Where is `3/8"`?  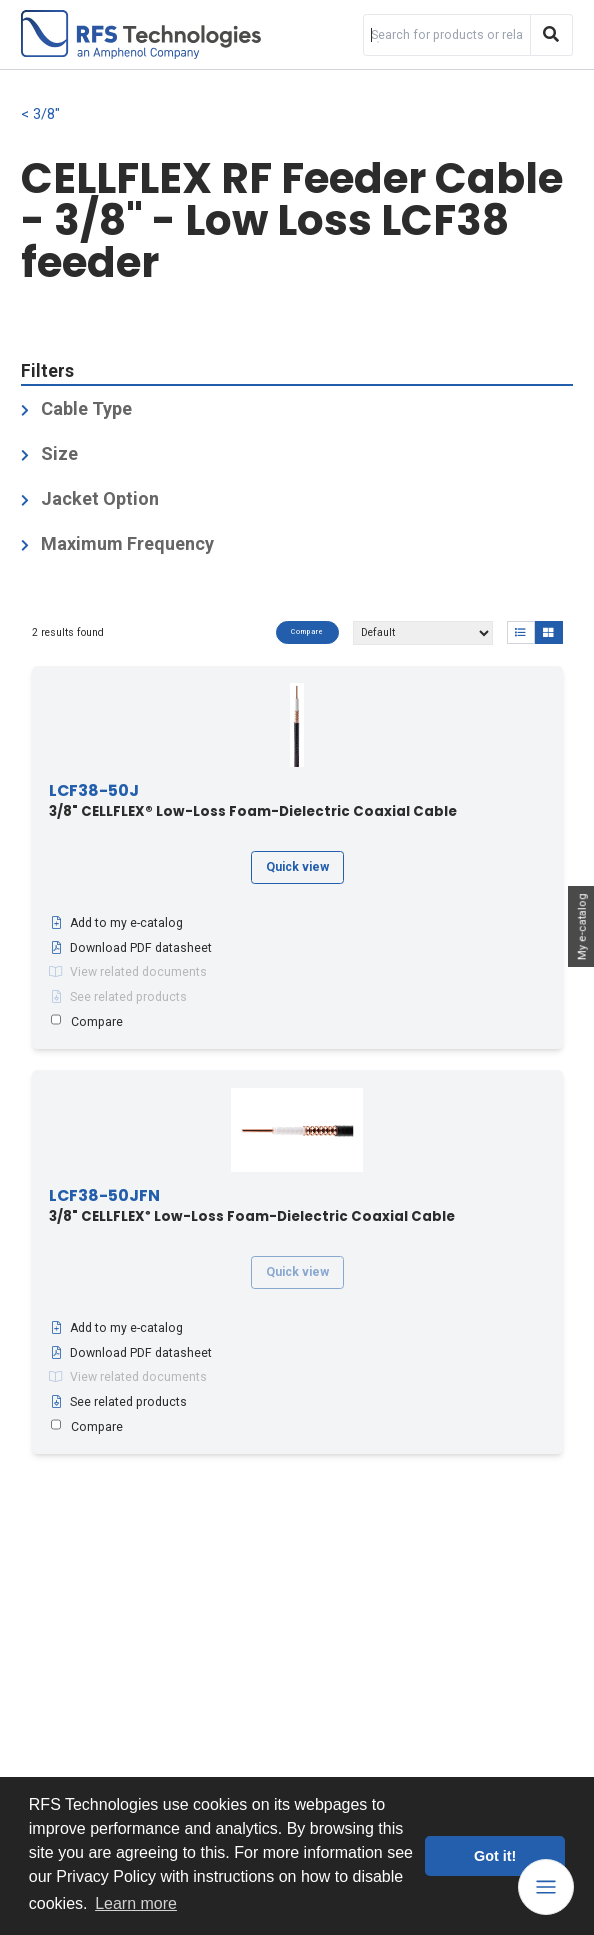 3/8" is located at coordinates (46, 114).